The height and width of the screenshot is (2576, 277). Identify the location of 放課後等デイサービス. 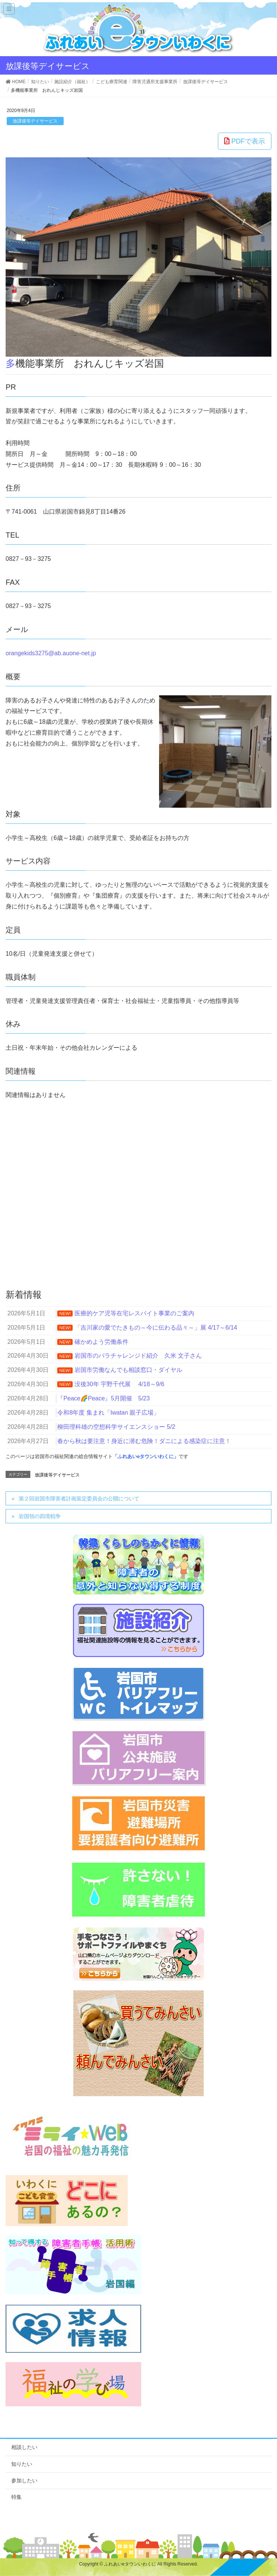
(35, 121).